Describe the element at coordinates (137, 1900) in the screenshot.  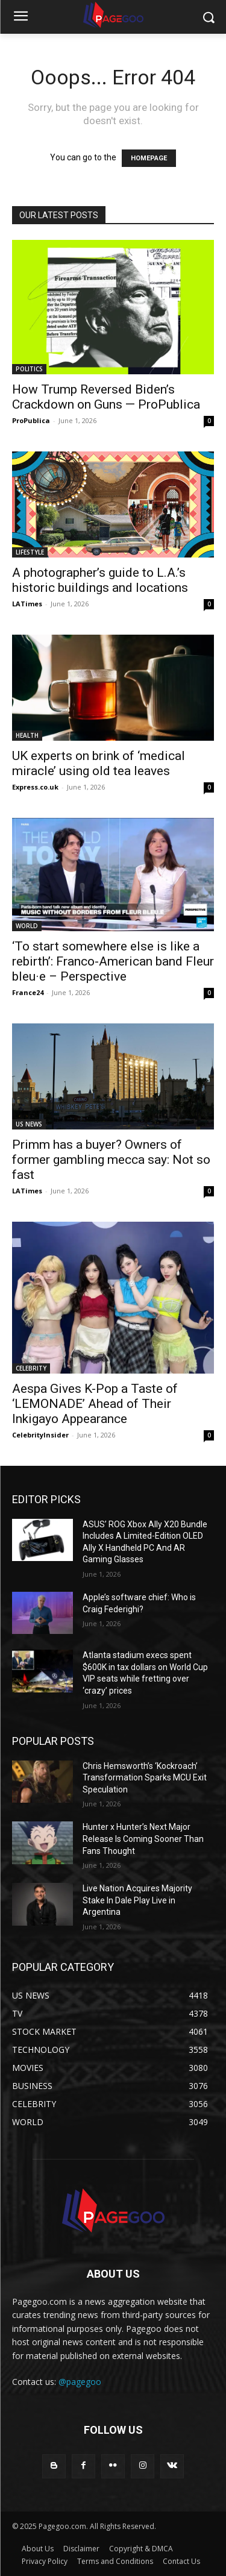
I see `Live Nation Acquires Majority Stake In Dale Play Live in Argentina` at that location.